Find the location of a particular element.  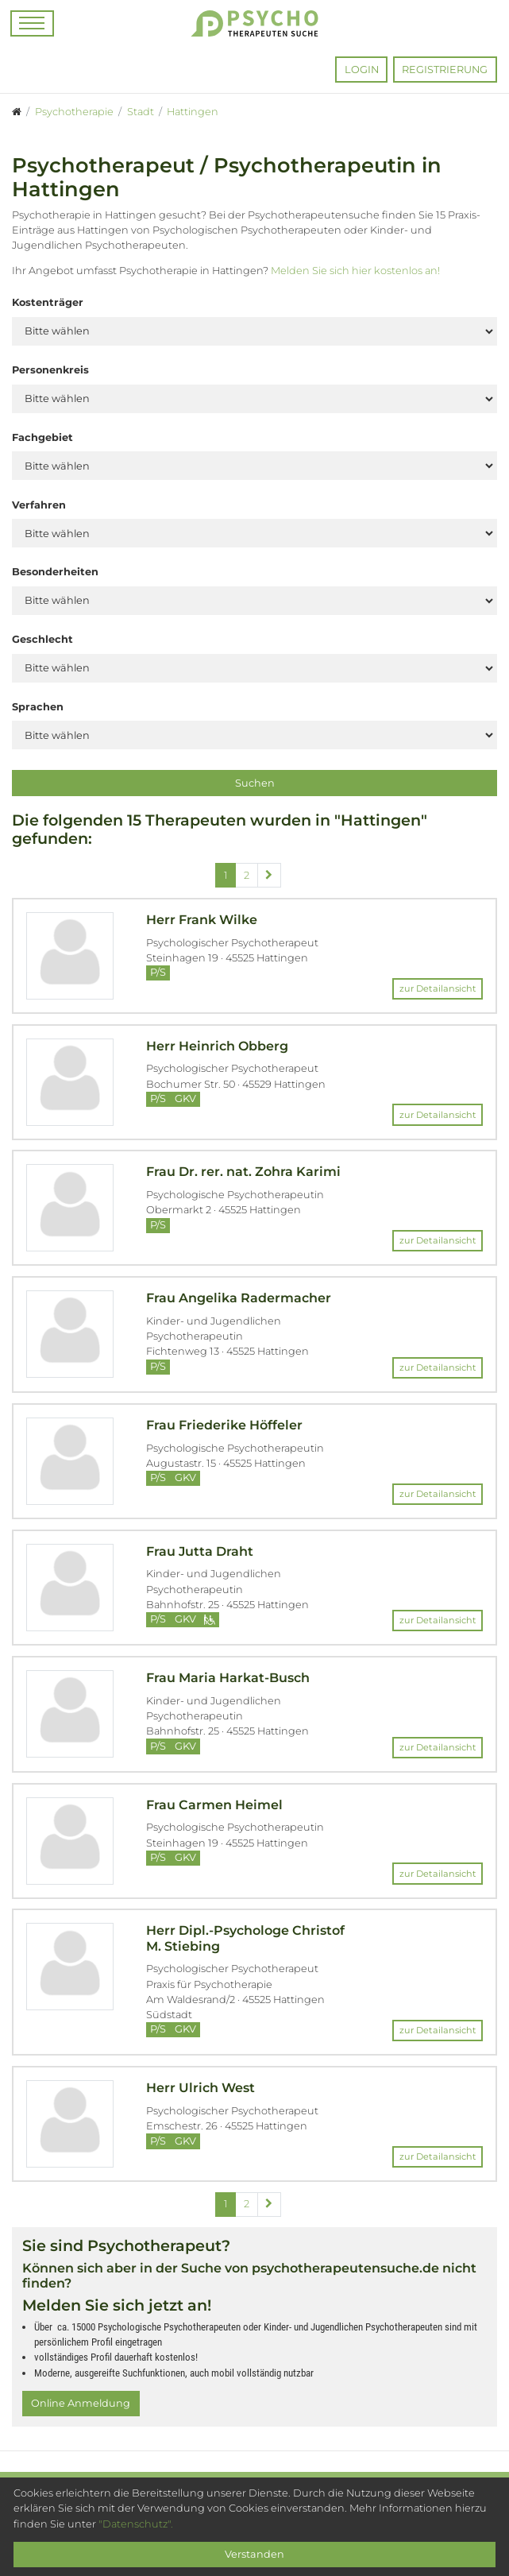

Besonderheiten is located at coordinates (55, 572).